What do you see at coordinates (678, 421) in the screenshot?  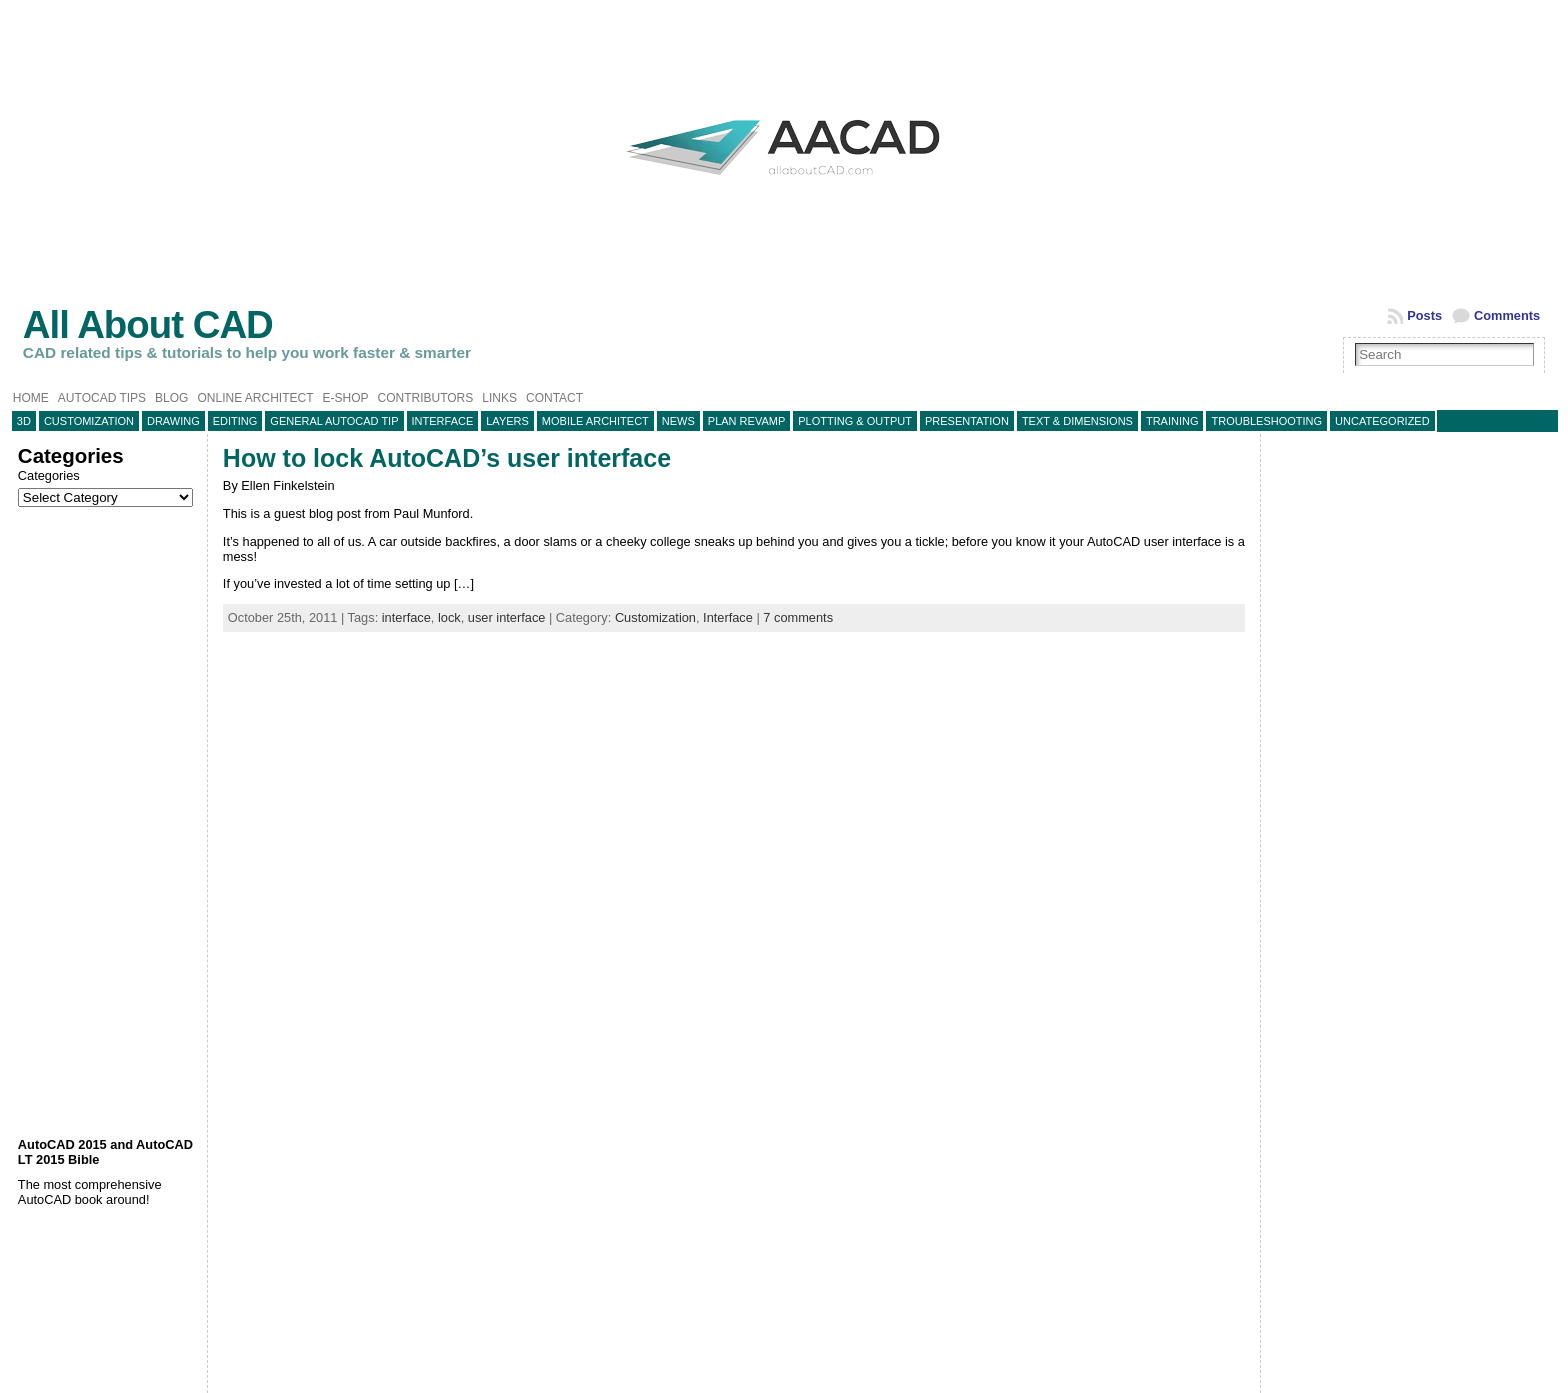 I see `News` at bounding box center [678, 421].